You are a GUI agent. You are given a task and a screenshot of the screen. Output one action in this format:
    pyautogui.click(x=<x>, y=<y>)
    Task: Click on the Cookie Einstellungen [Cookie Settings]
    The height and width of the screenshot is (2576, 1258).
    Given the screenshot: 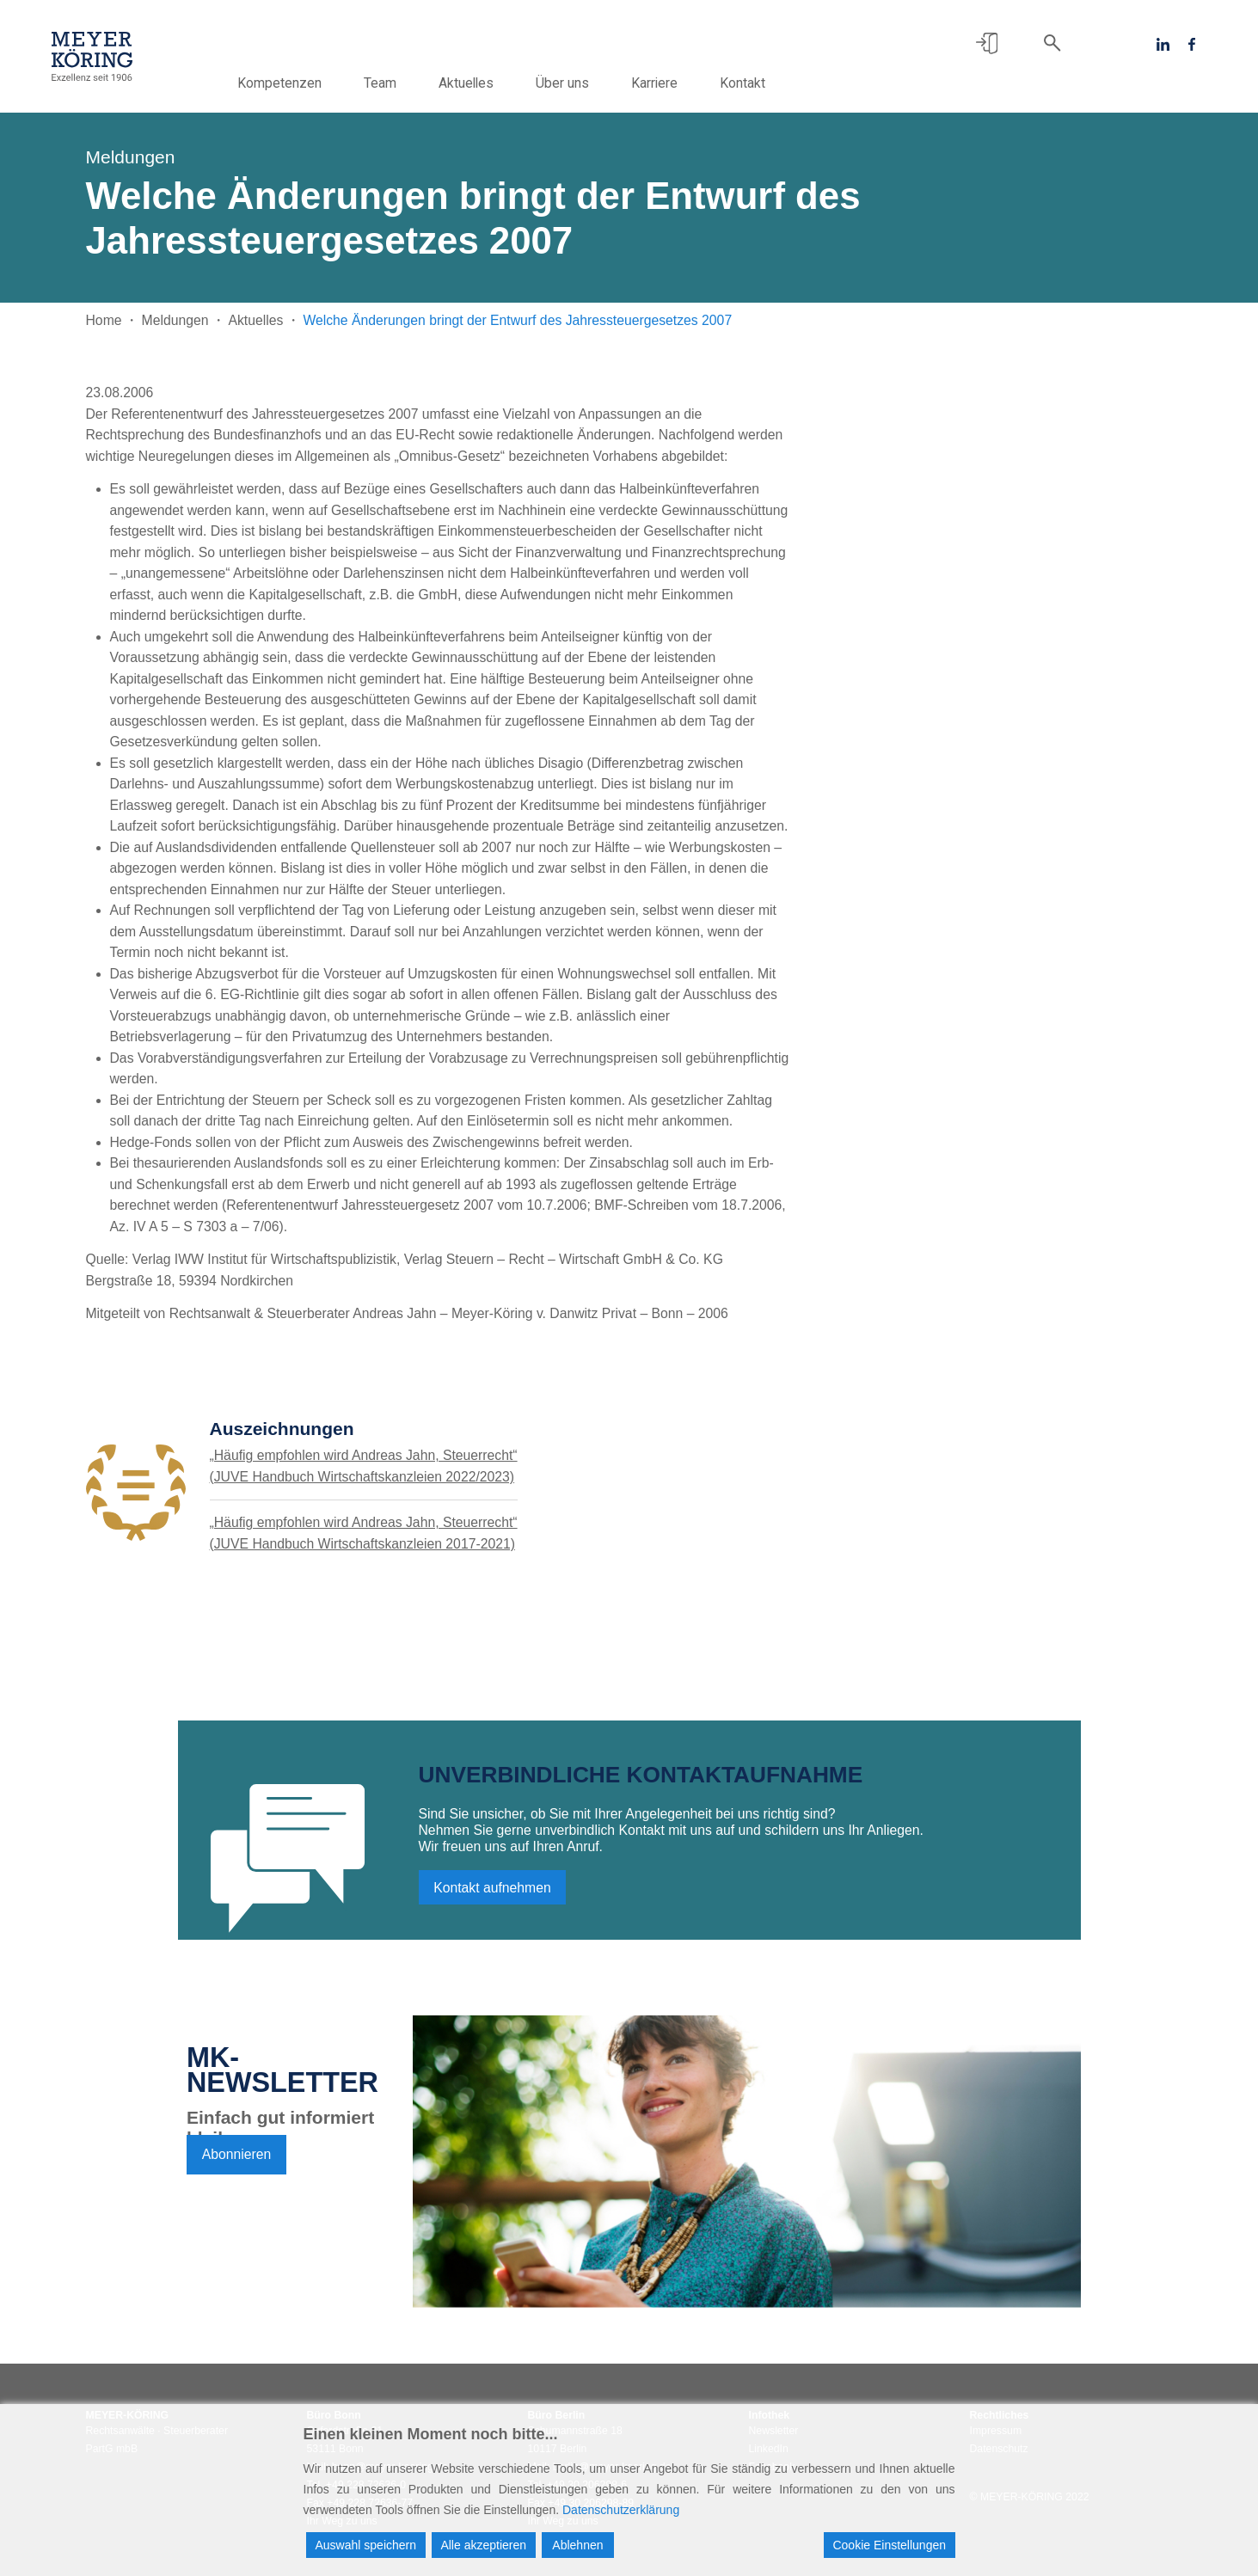 What is the action you would take?
    pyautogui.click(x=889, y=2545)
    